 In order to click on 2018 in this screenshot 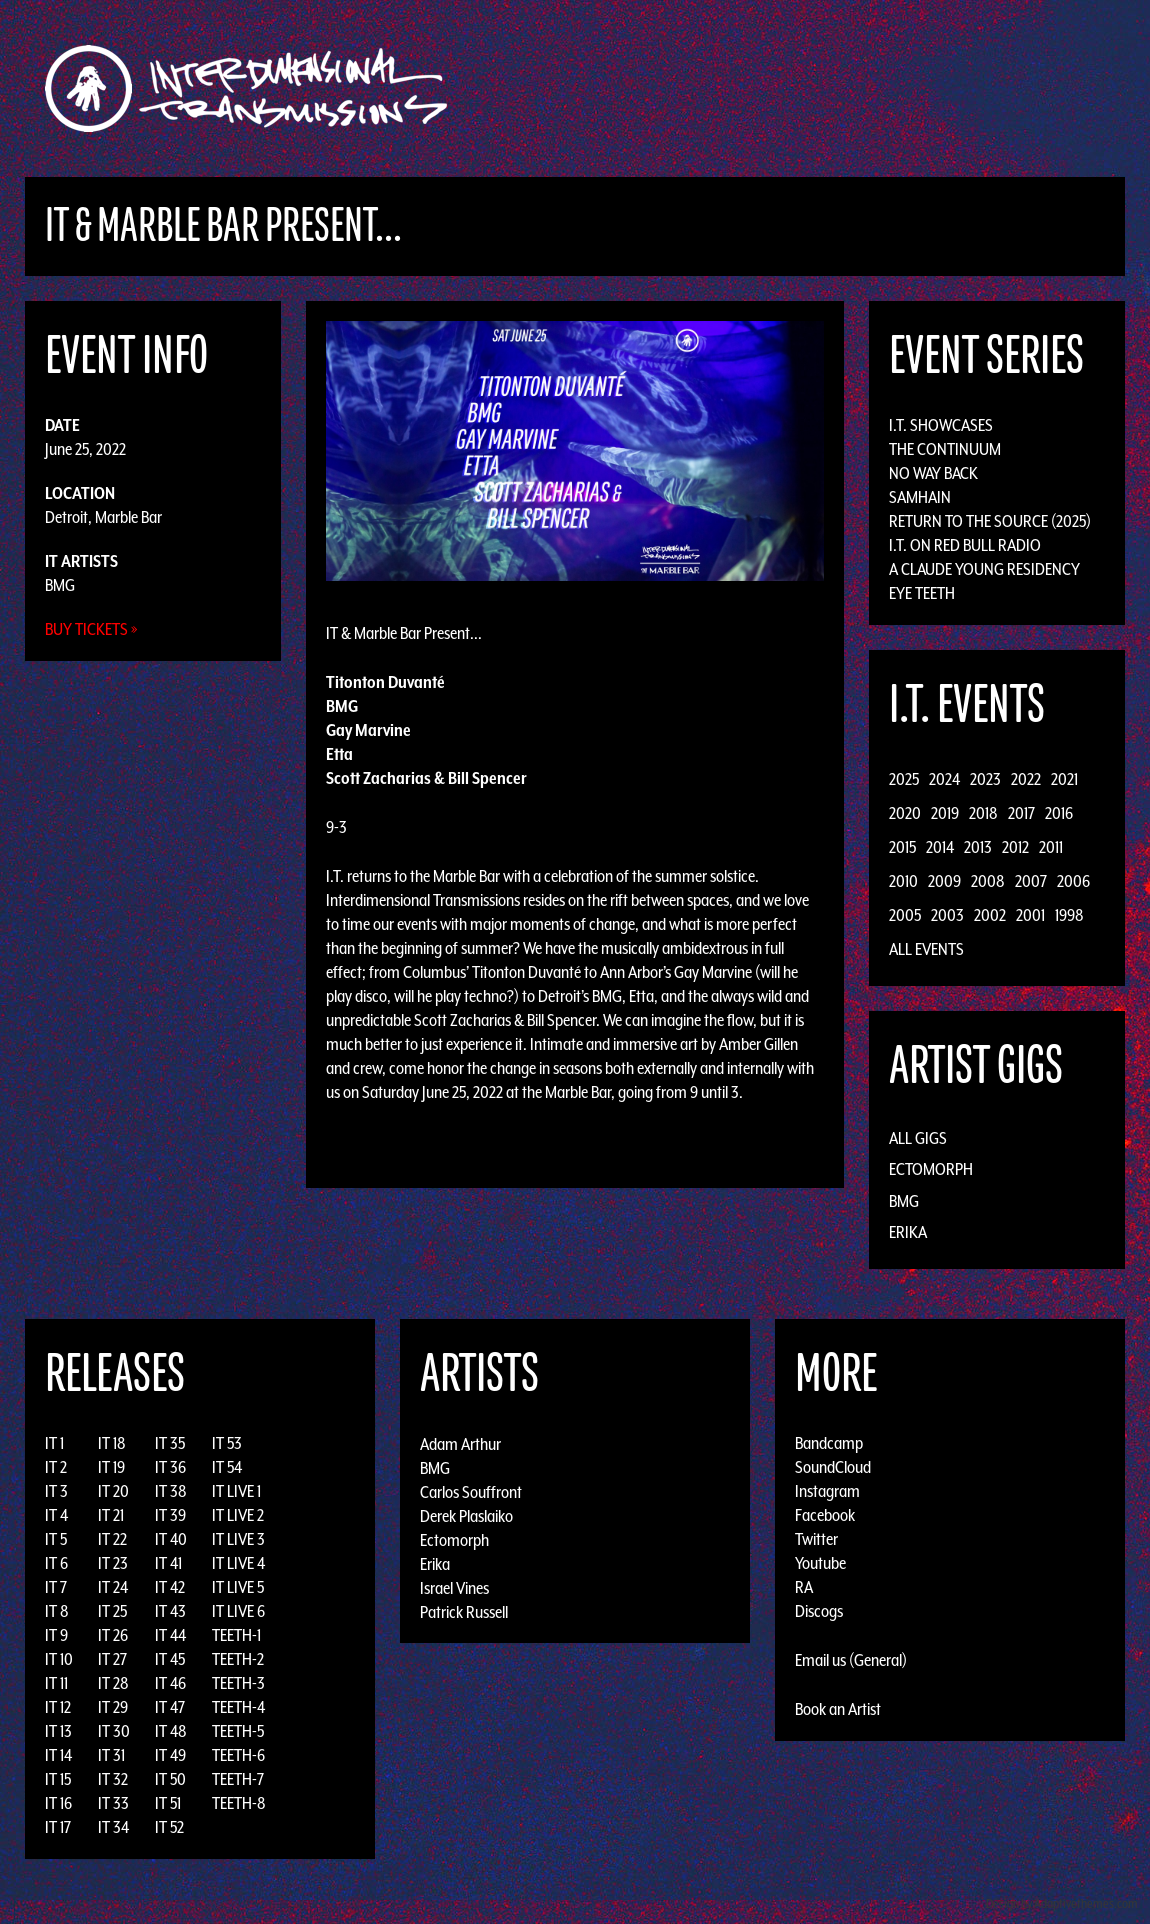, I will do `click(983, 813)`.